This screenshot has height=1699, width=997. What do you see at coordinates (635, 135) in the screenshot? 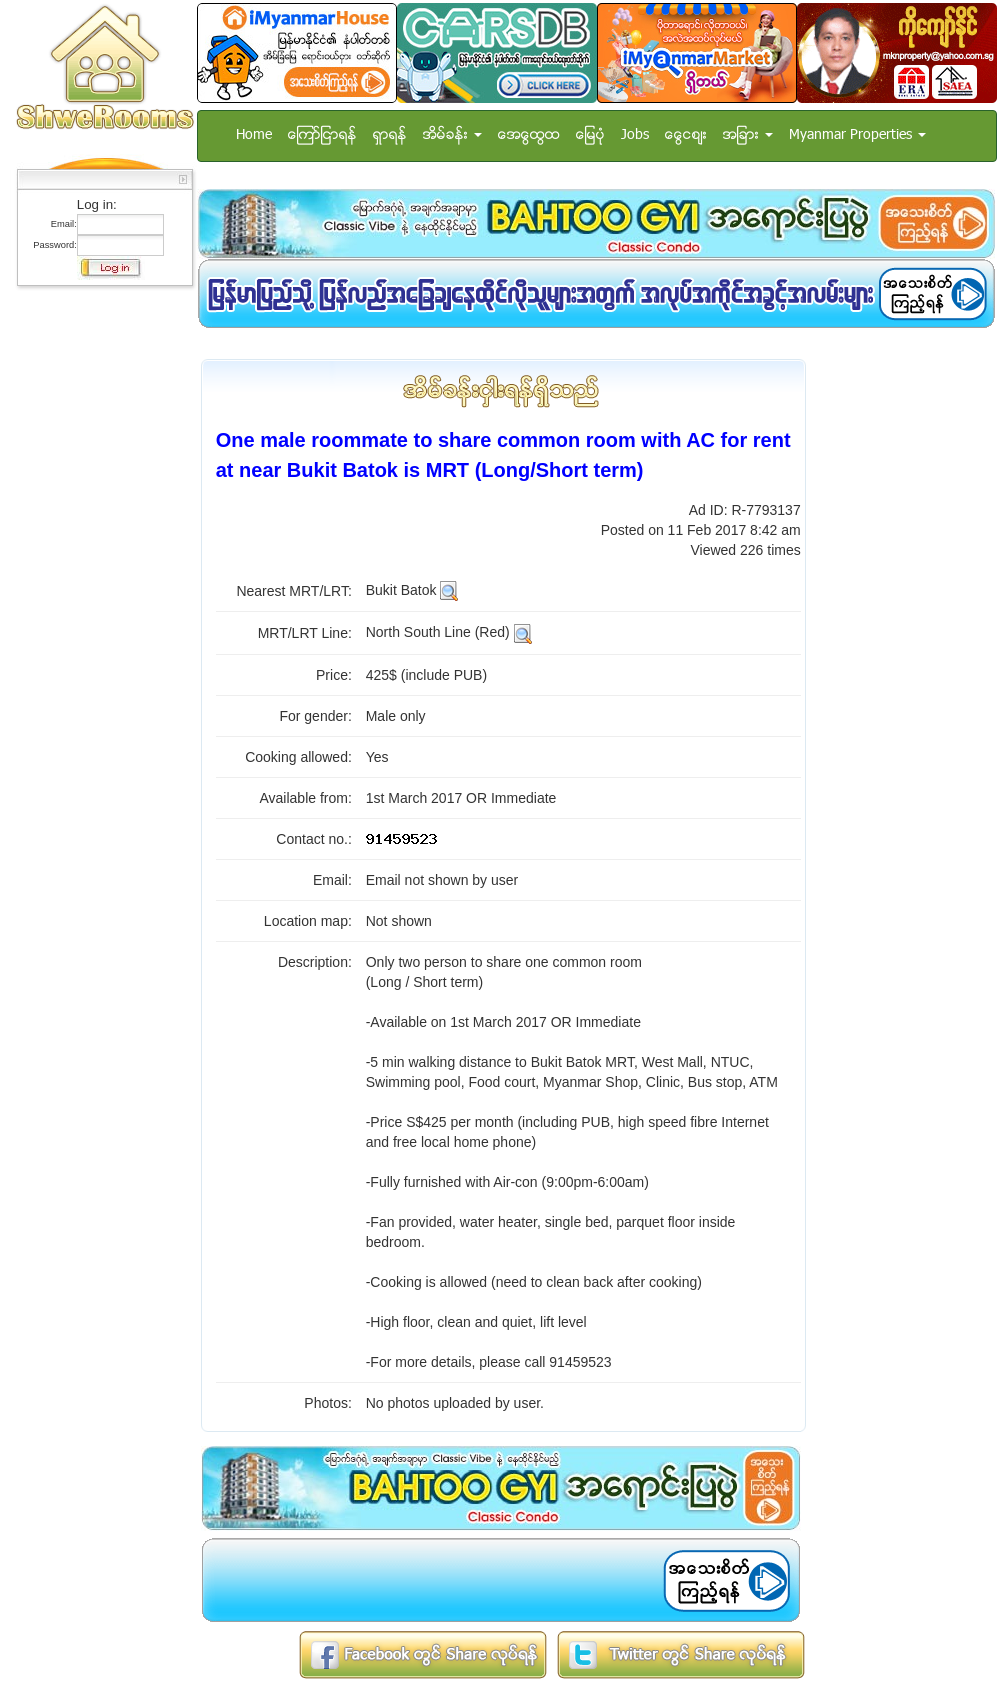
I see `Jobs` at bounding box center [635, 135].